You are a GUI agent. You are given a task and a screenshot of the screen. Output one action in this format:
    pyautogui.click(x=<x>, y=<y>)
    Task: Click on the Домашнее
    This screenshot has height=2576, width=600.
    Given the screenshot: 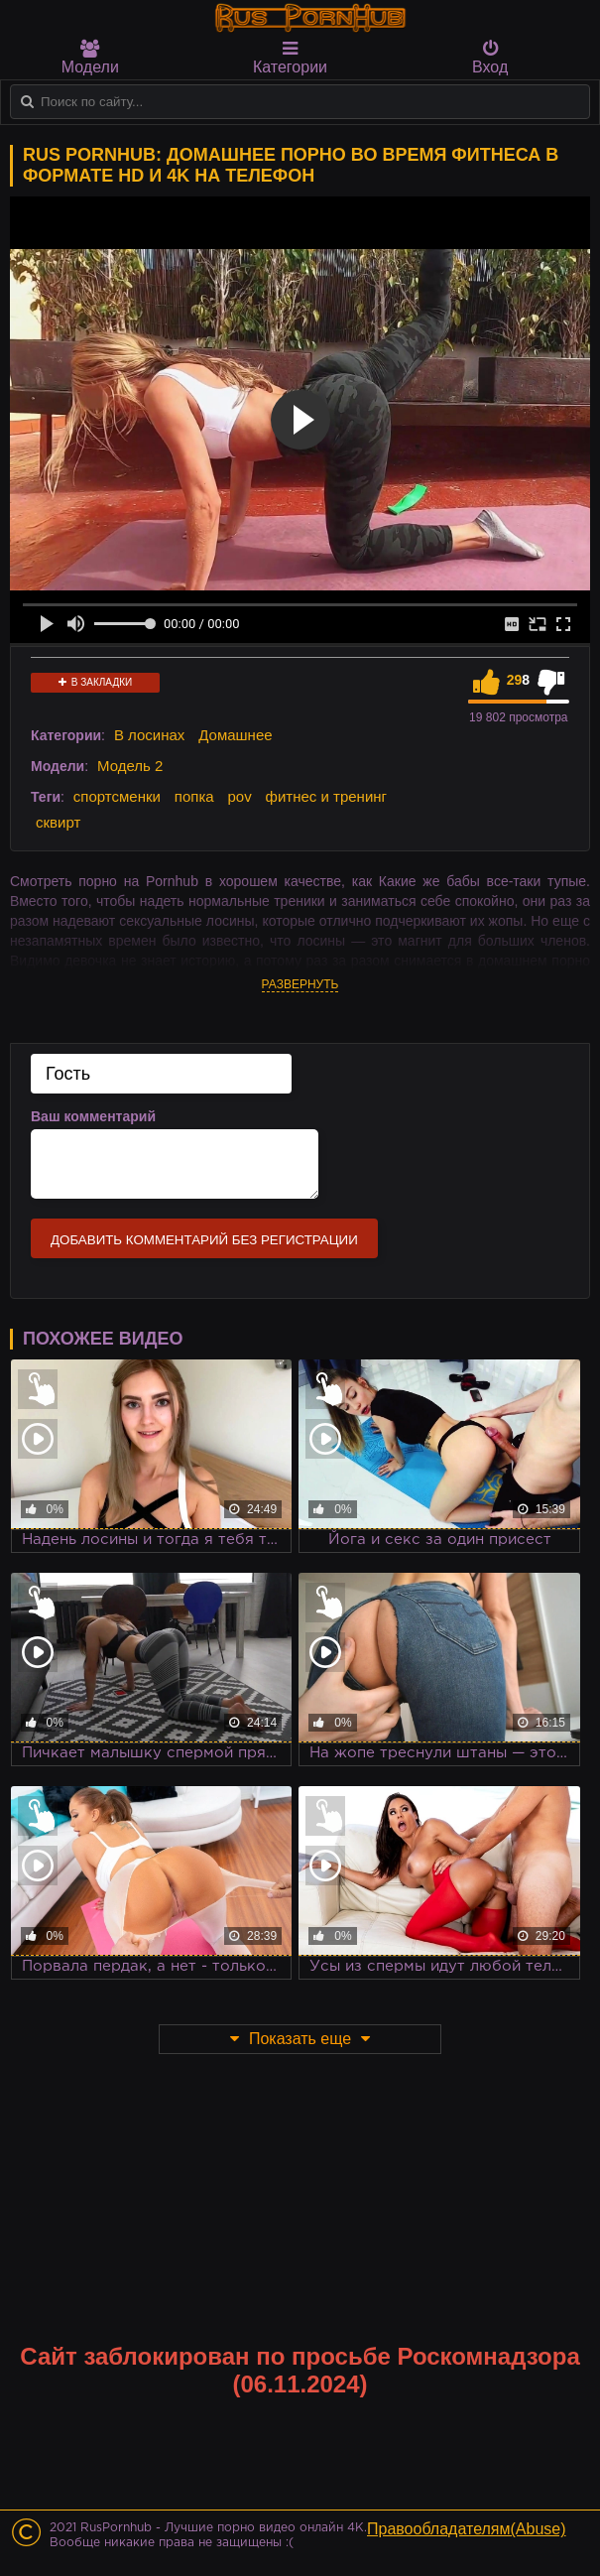 What is the action you would take?
    pyautogui.click(x=235, y=734)
    